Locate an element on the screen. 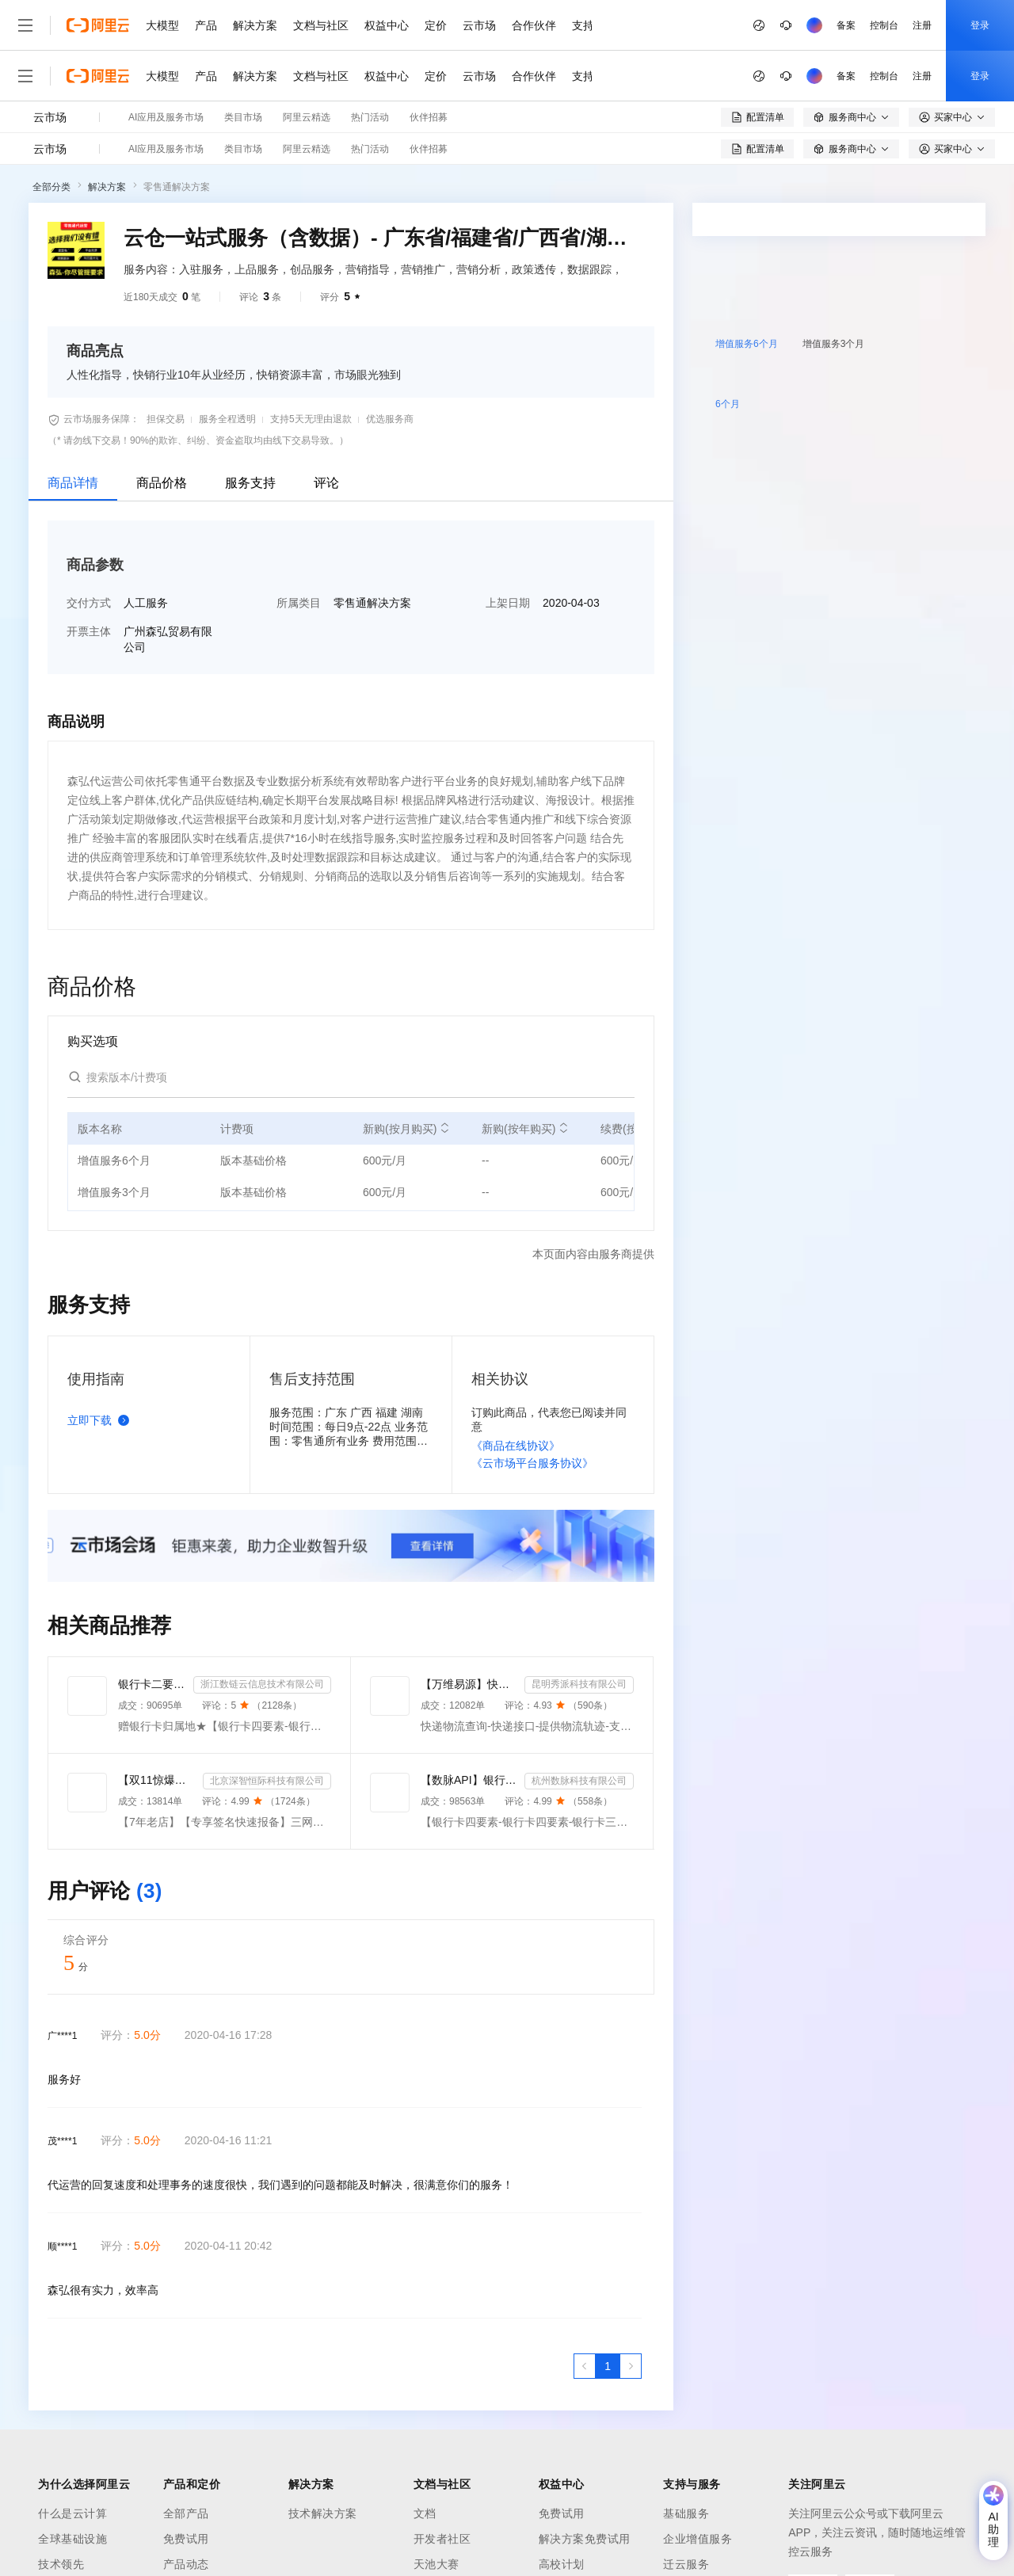 This screenshot has height=2576, width=1014. 企业增值服务 is located at coordinates (697, 2538).